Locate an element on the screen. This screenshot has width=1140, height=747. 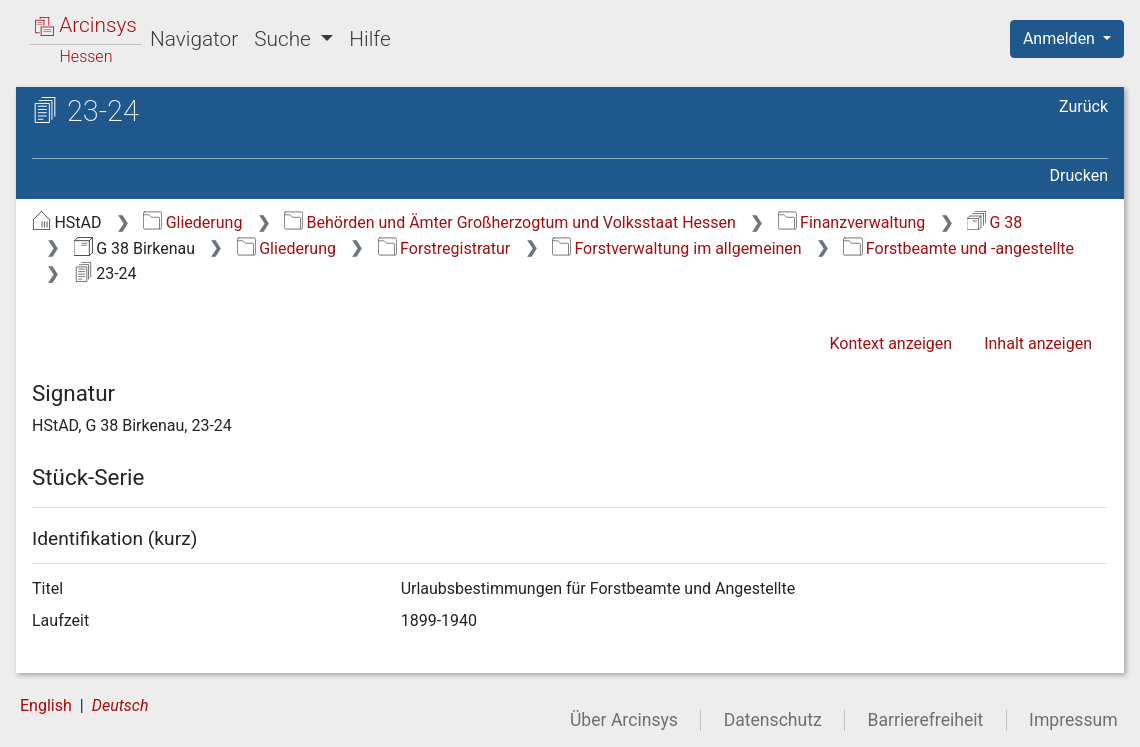
Gliederung is located at coordinates (192, 222).